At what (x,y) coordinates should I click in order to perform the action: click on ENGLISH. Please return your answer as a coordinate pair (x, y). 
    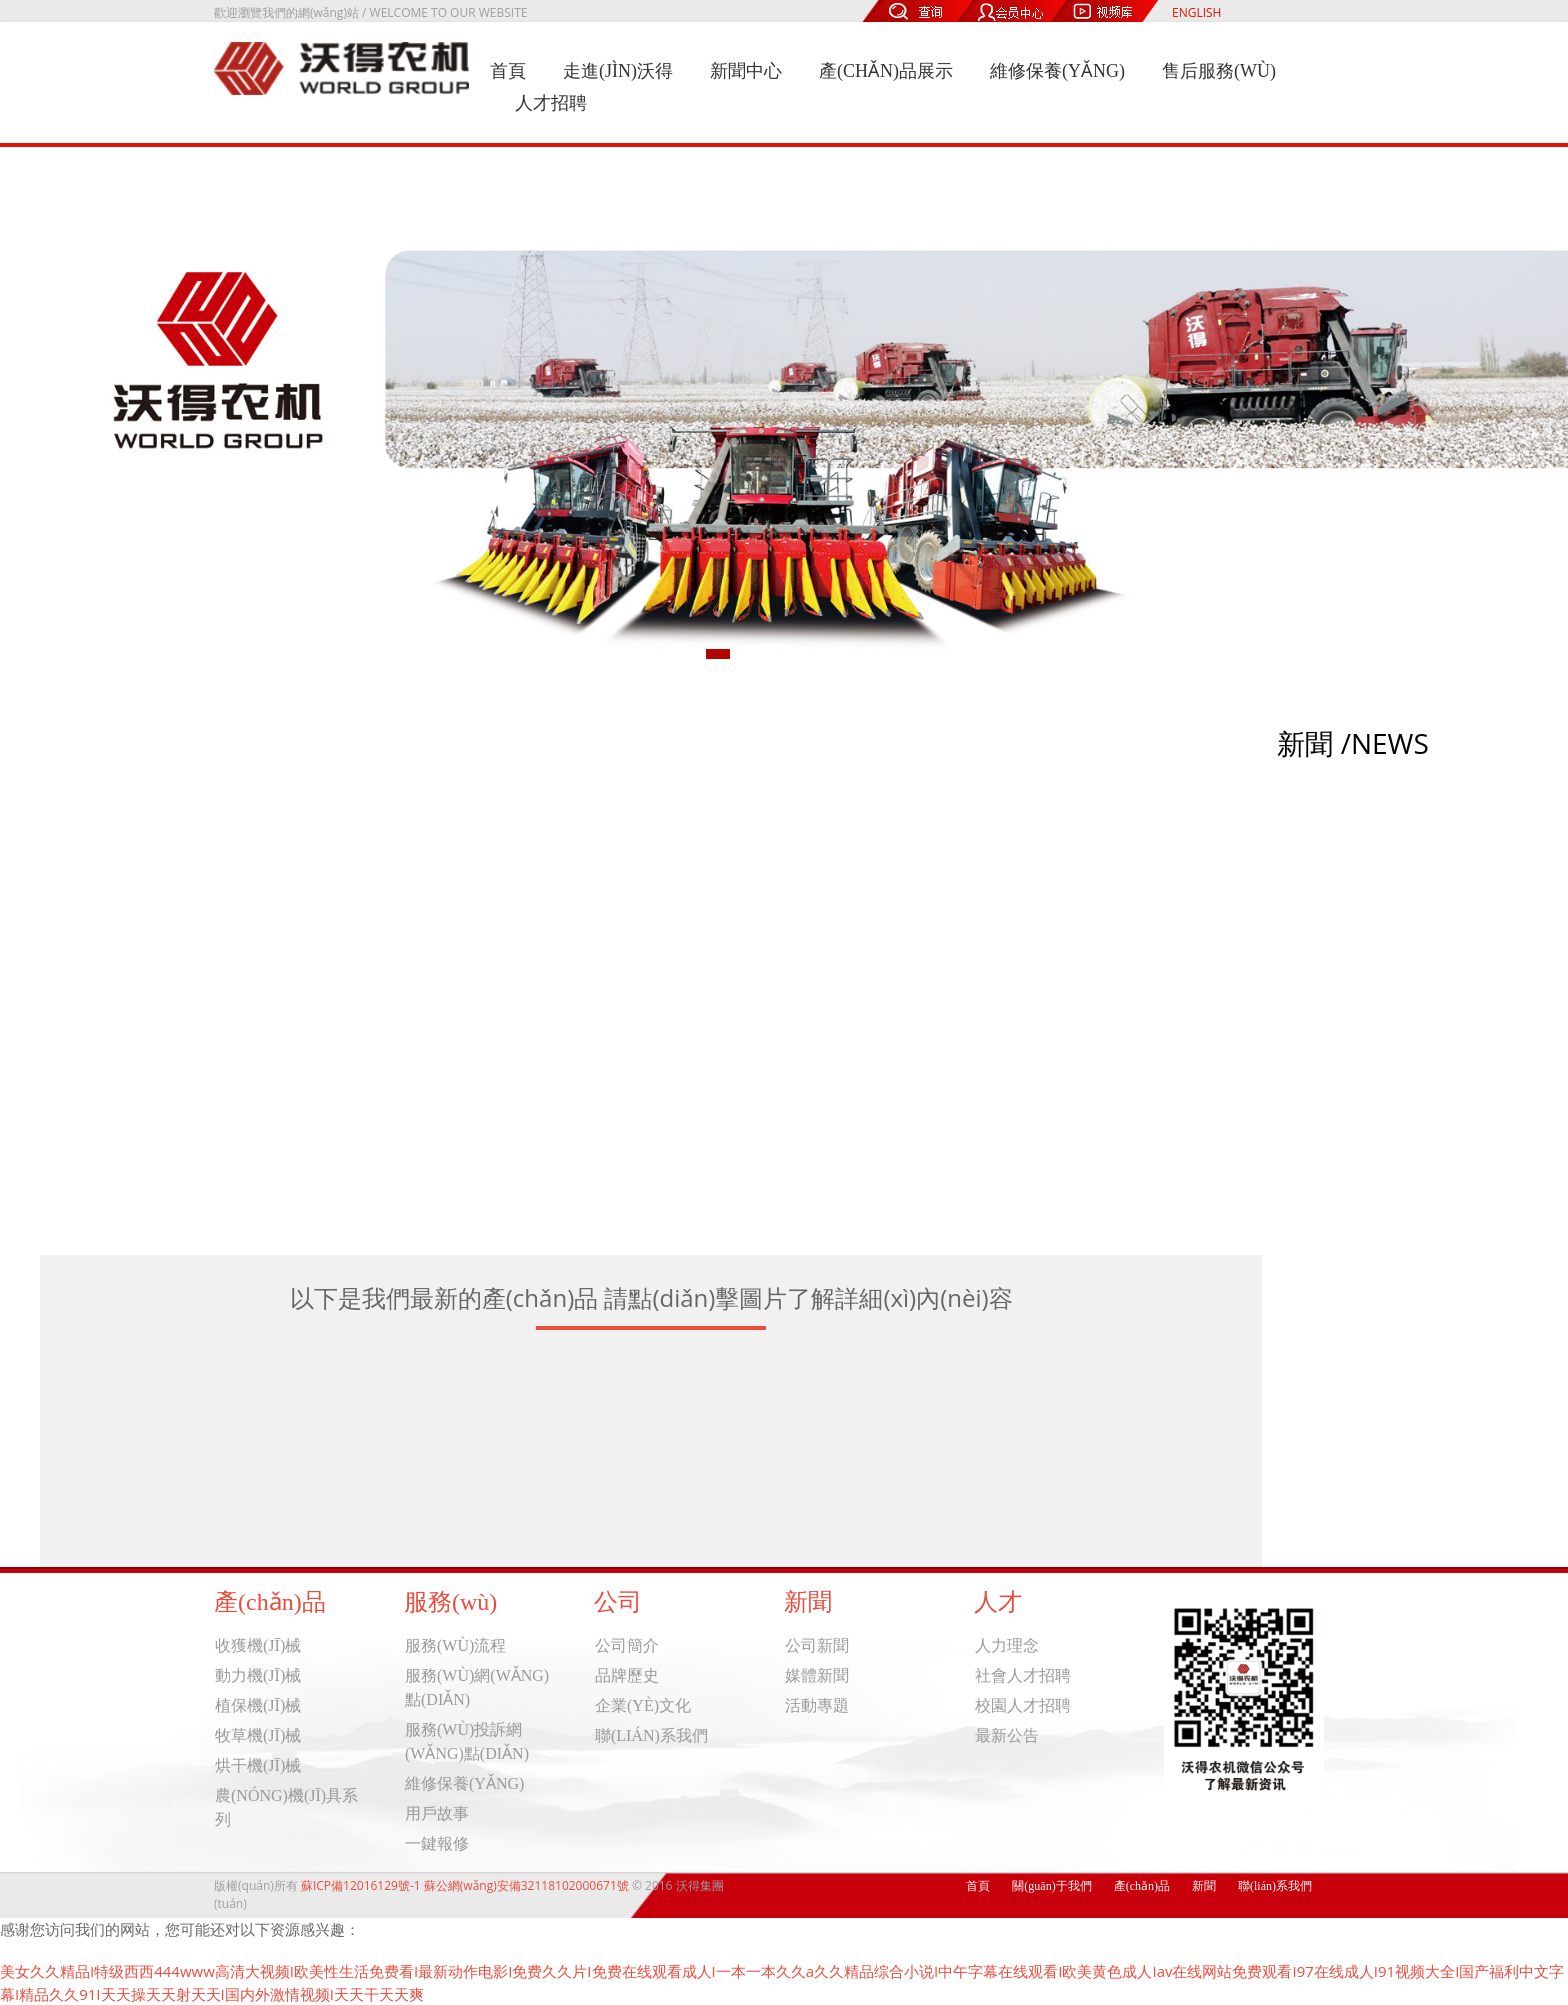
    Looking at the image, I should click on (1196, 12).